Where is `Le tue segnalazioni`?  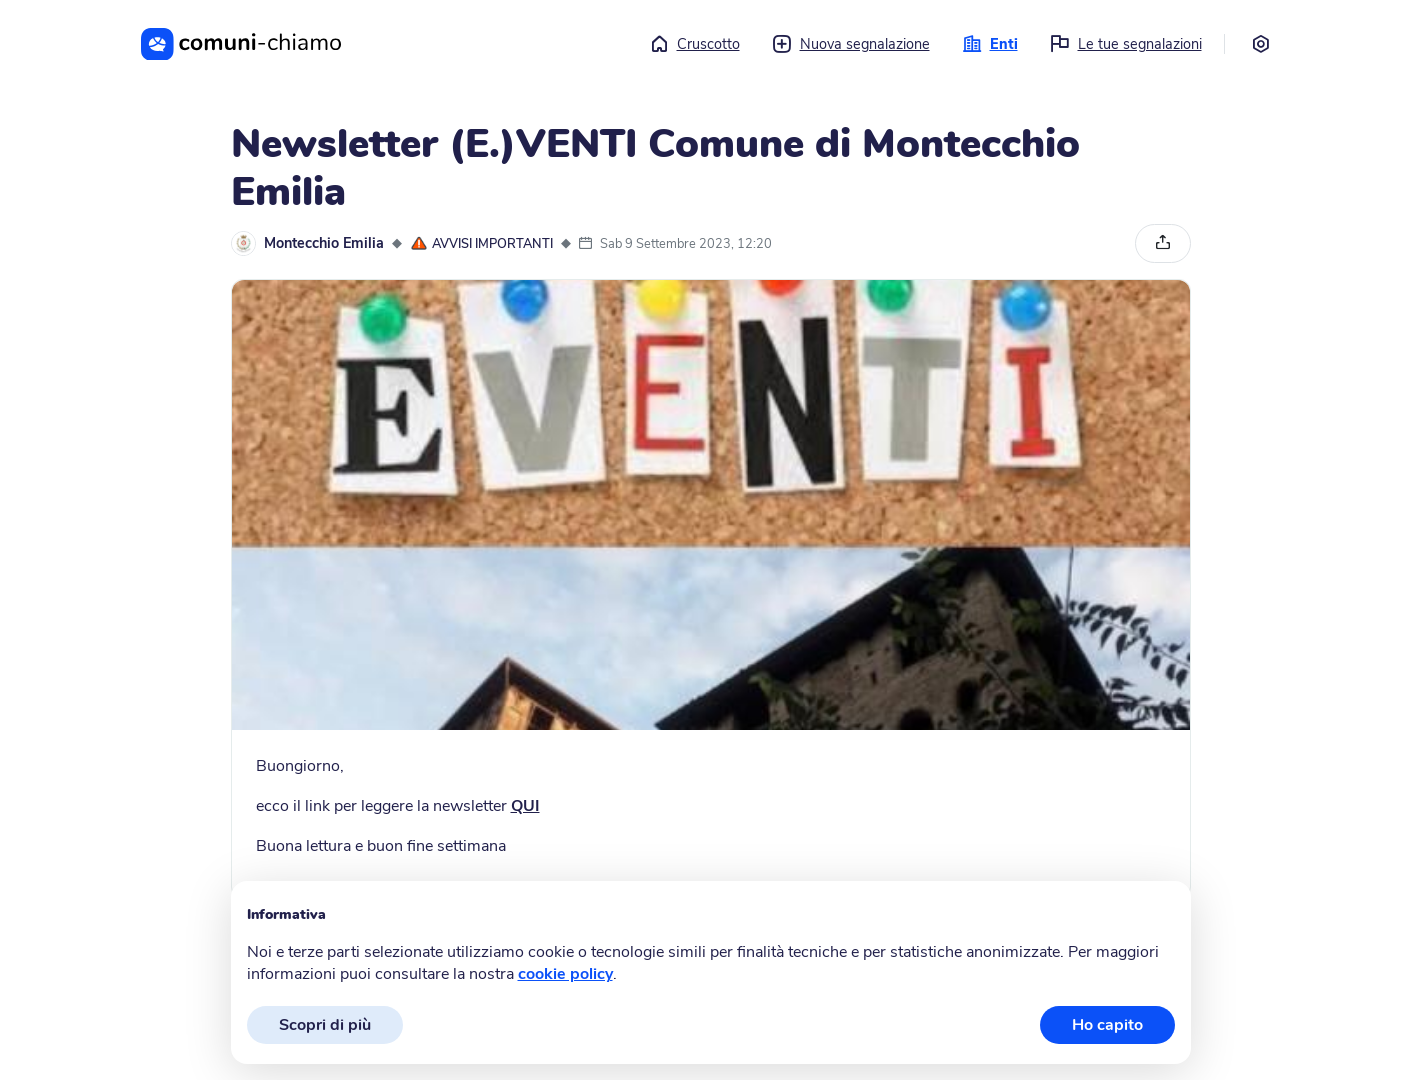 Le tue segnalazioni is located at coordinates (1126, 44).